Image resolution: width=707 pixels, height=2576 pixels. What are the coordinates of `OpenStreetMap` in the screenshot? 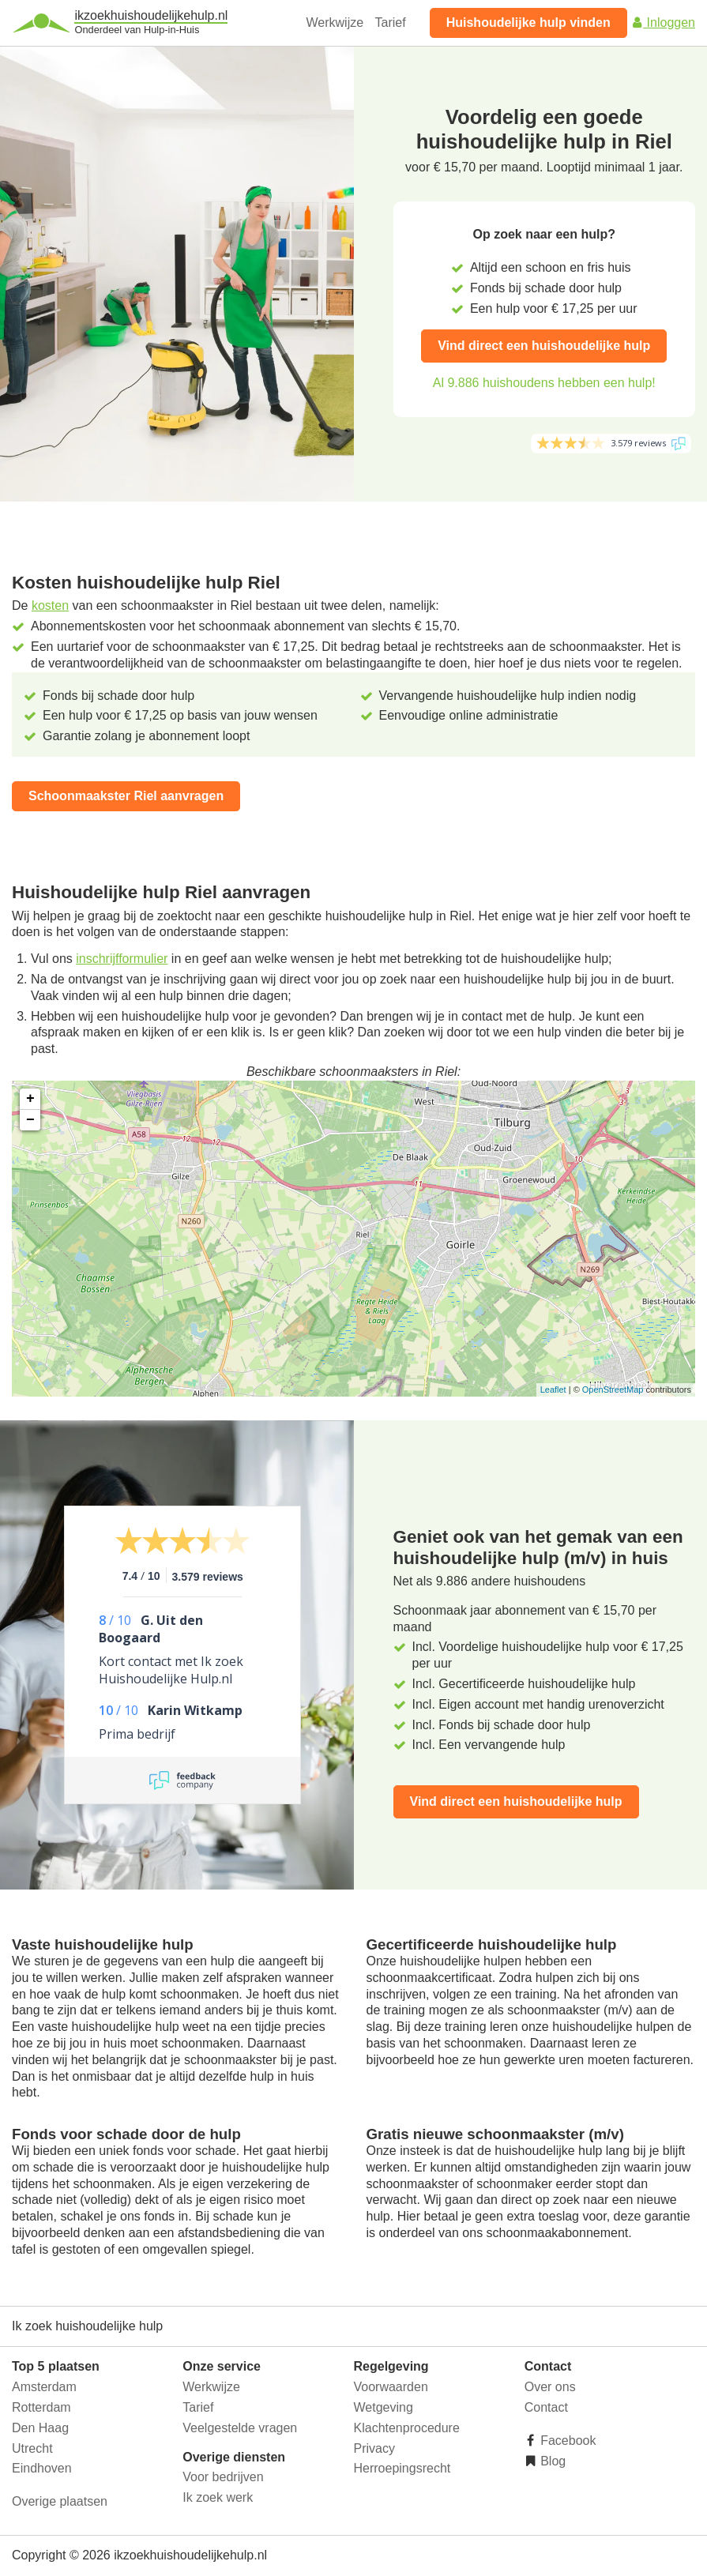 It's located at (613, 1389).